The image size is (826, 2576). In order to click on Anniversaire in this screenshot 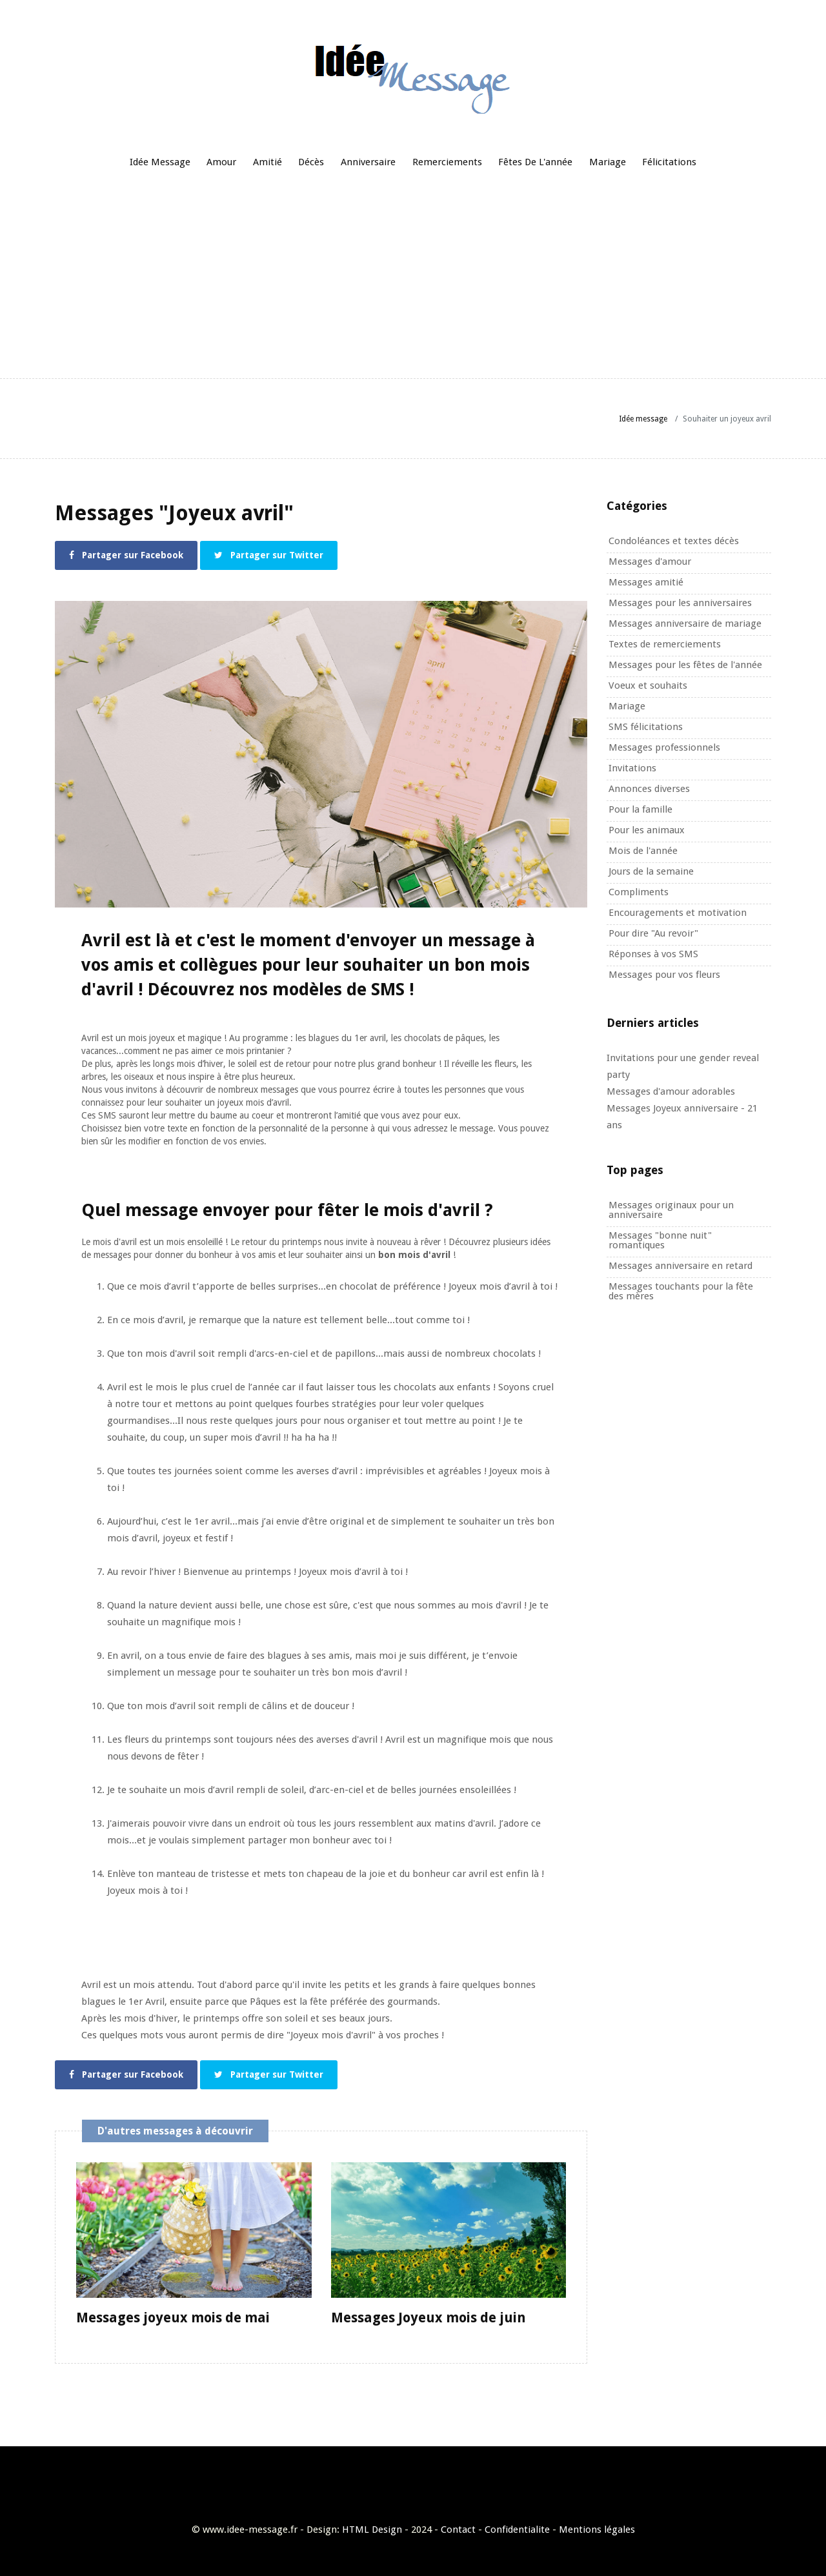, I will do `click(368, 162)`.